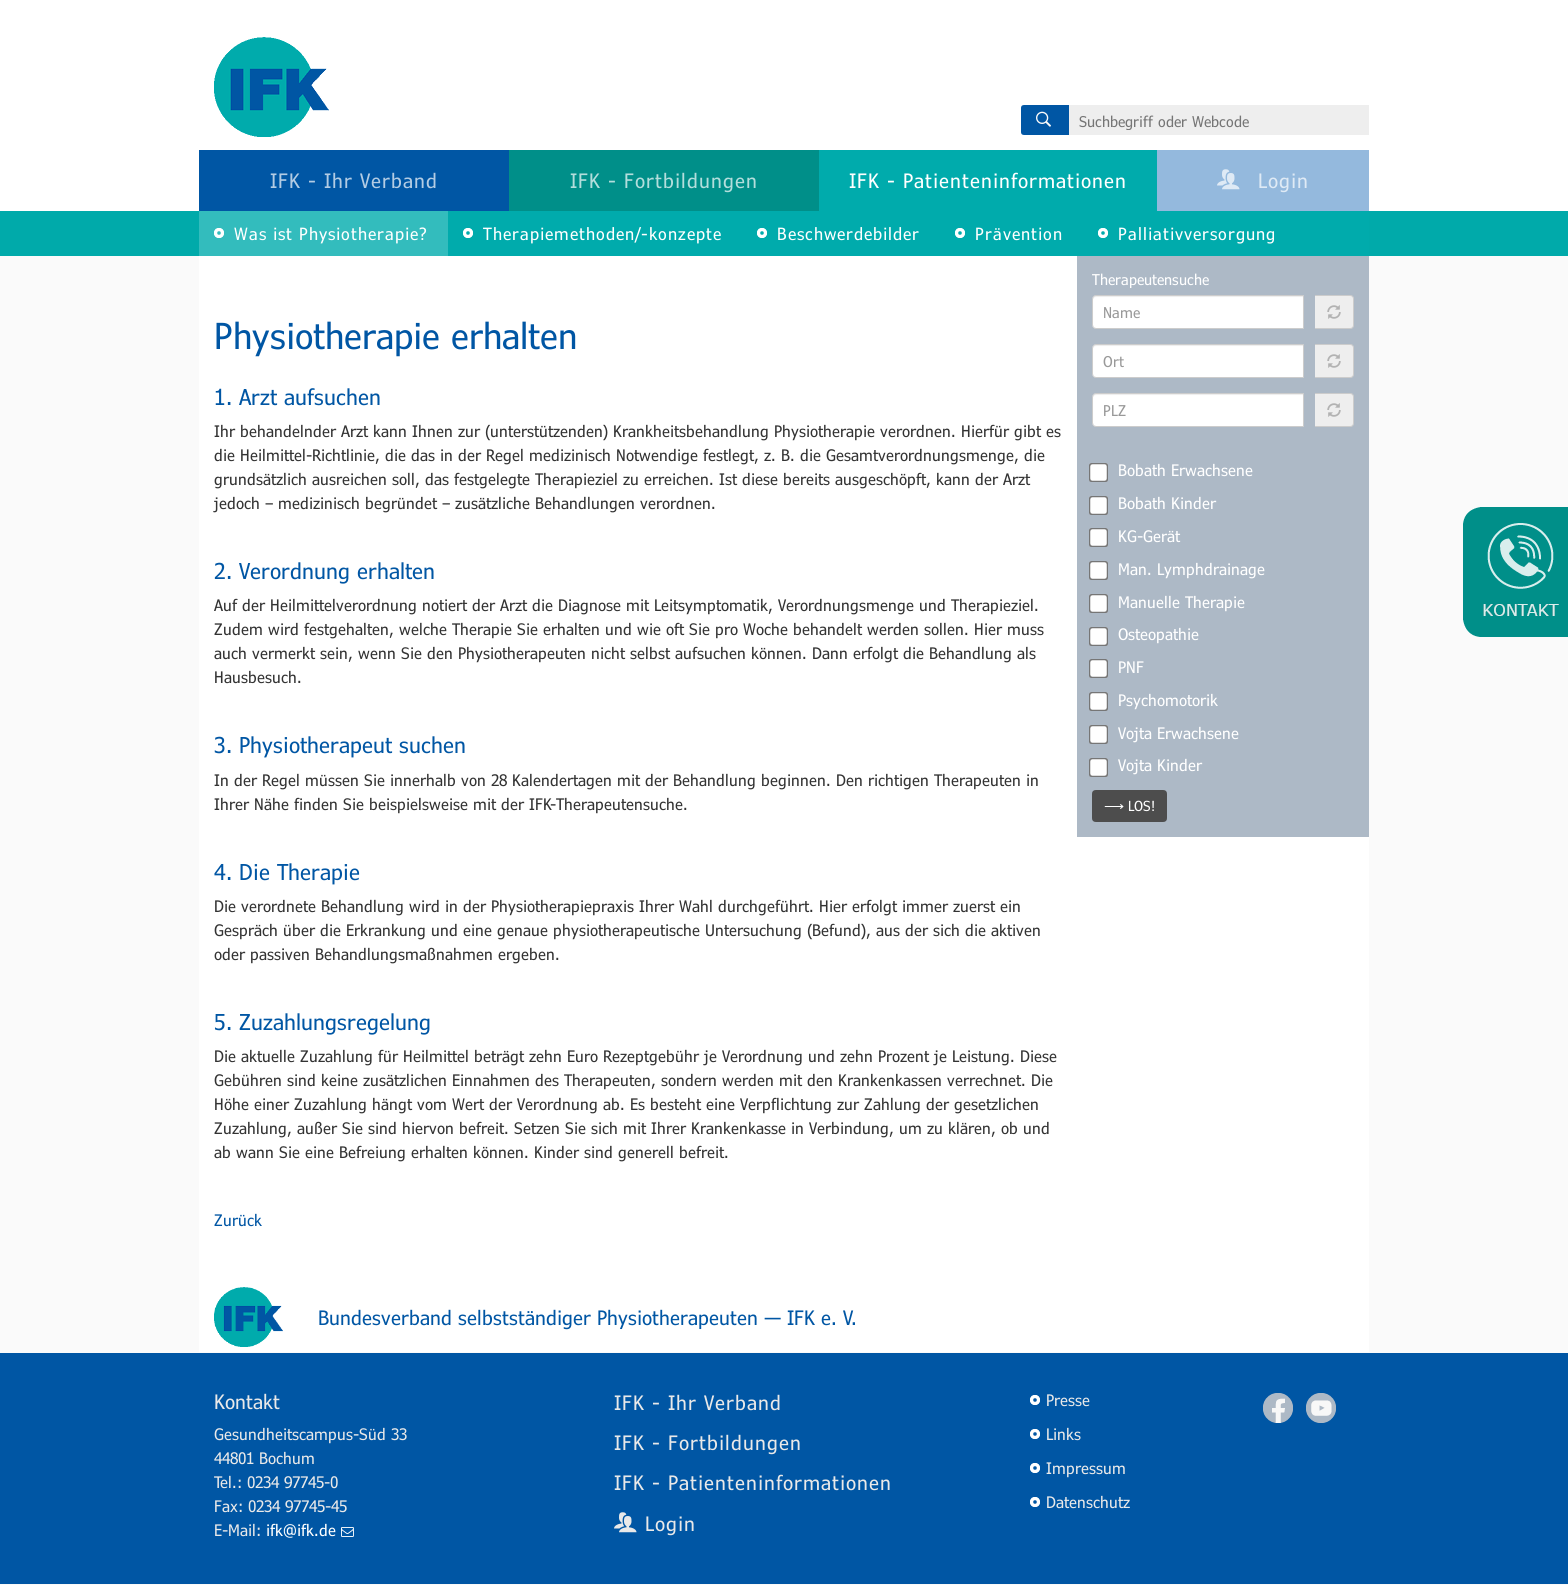 The height and width of the screenshot is (1585, 1568). I want to click on Links, so click(1063, 1433).